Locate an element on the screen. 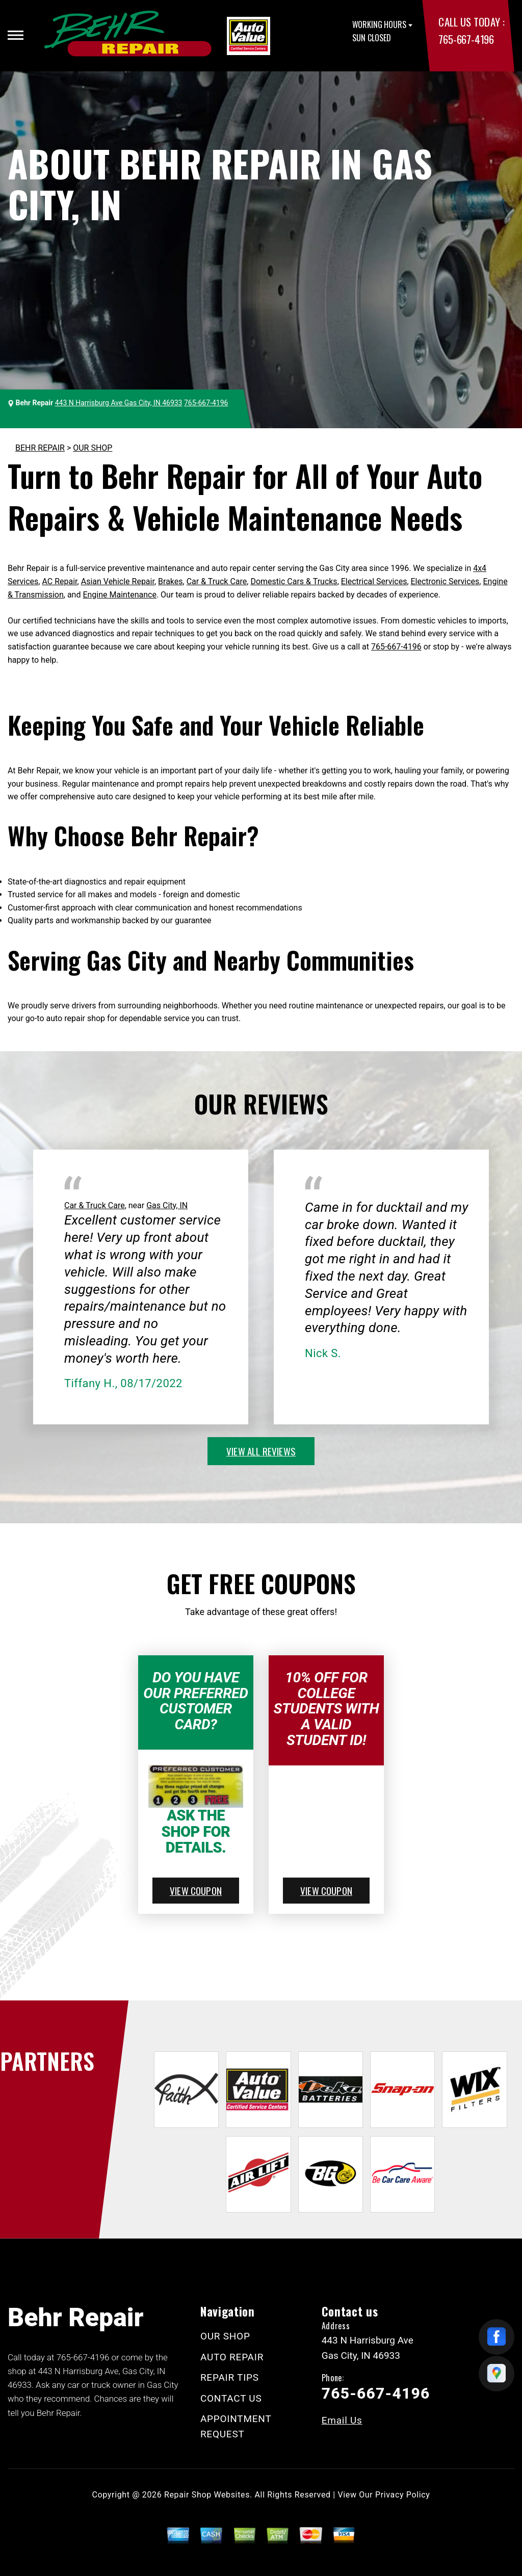 The width and height of the screenshot is (522, 2576). Electrical Services is located at coordinates (374, 581).